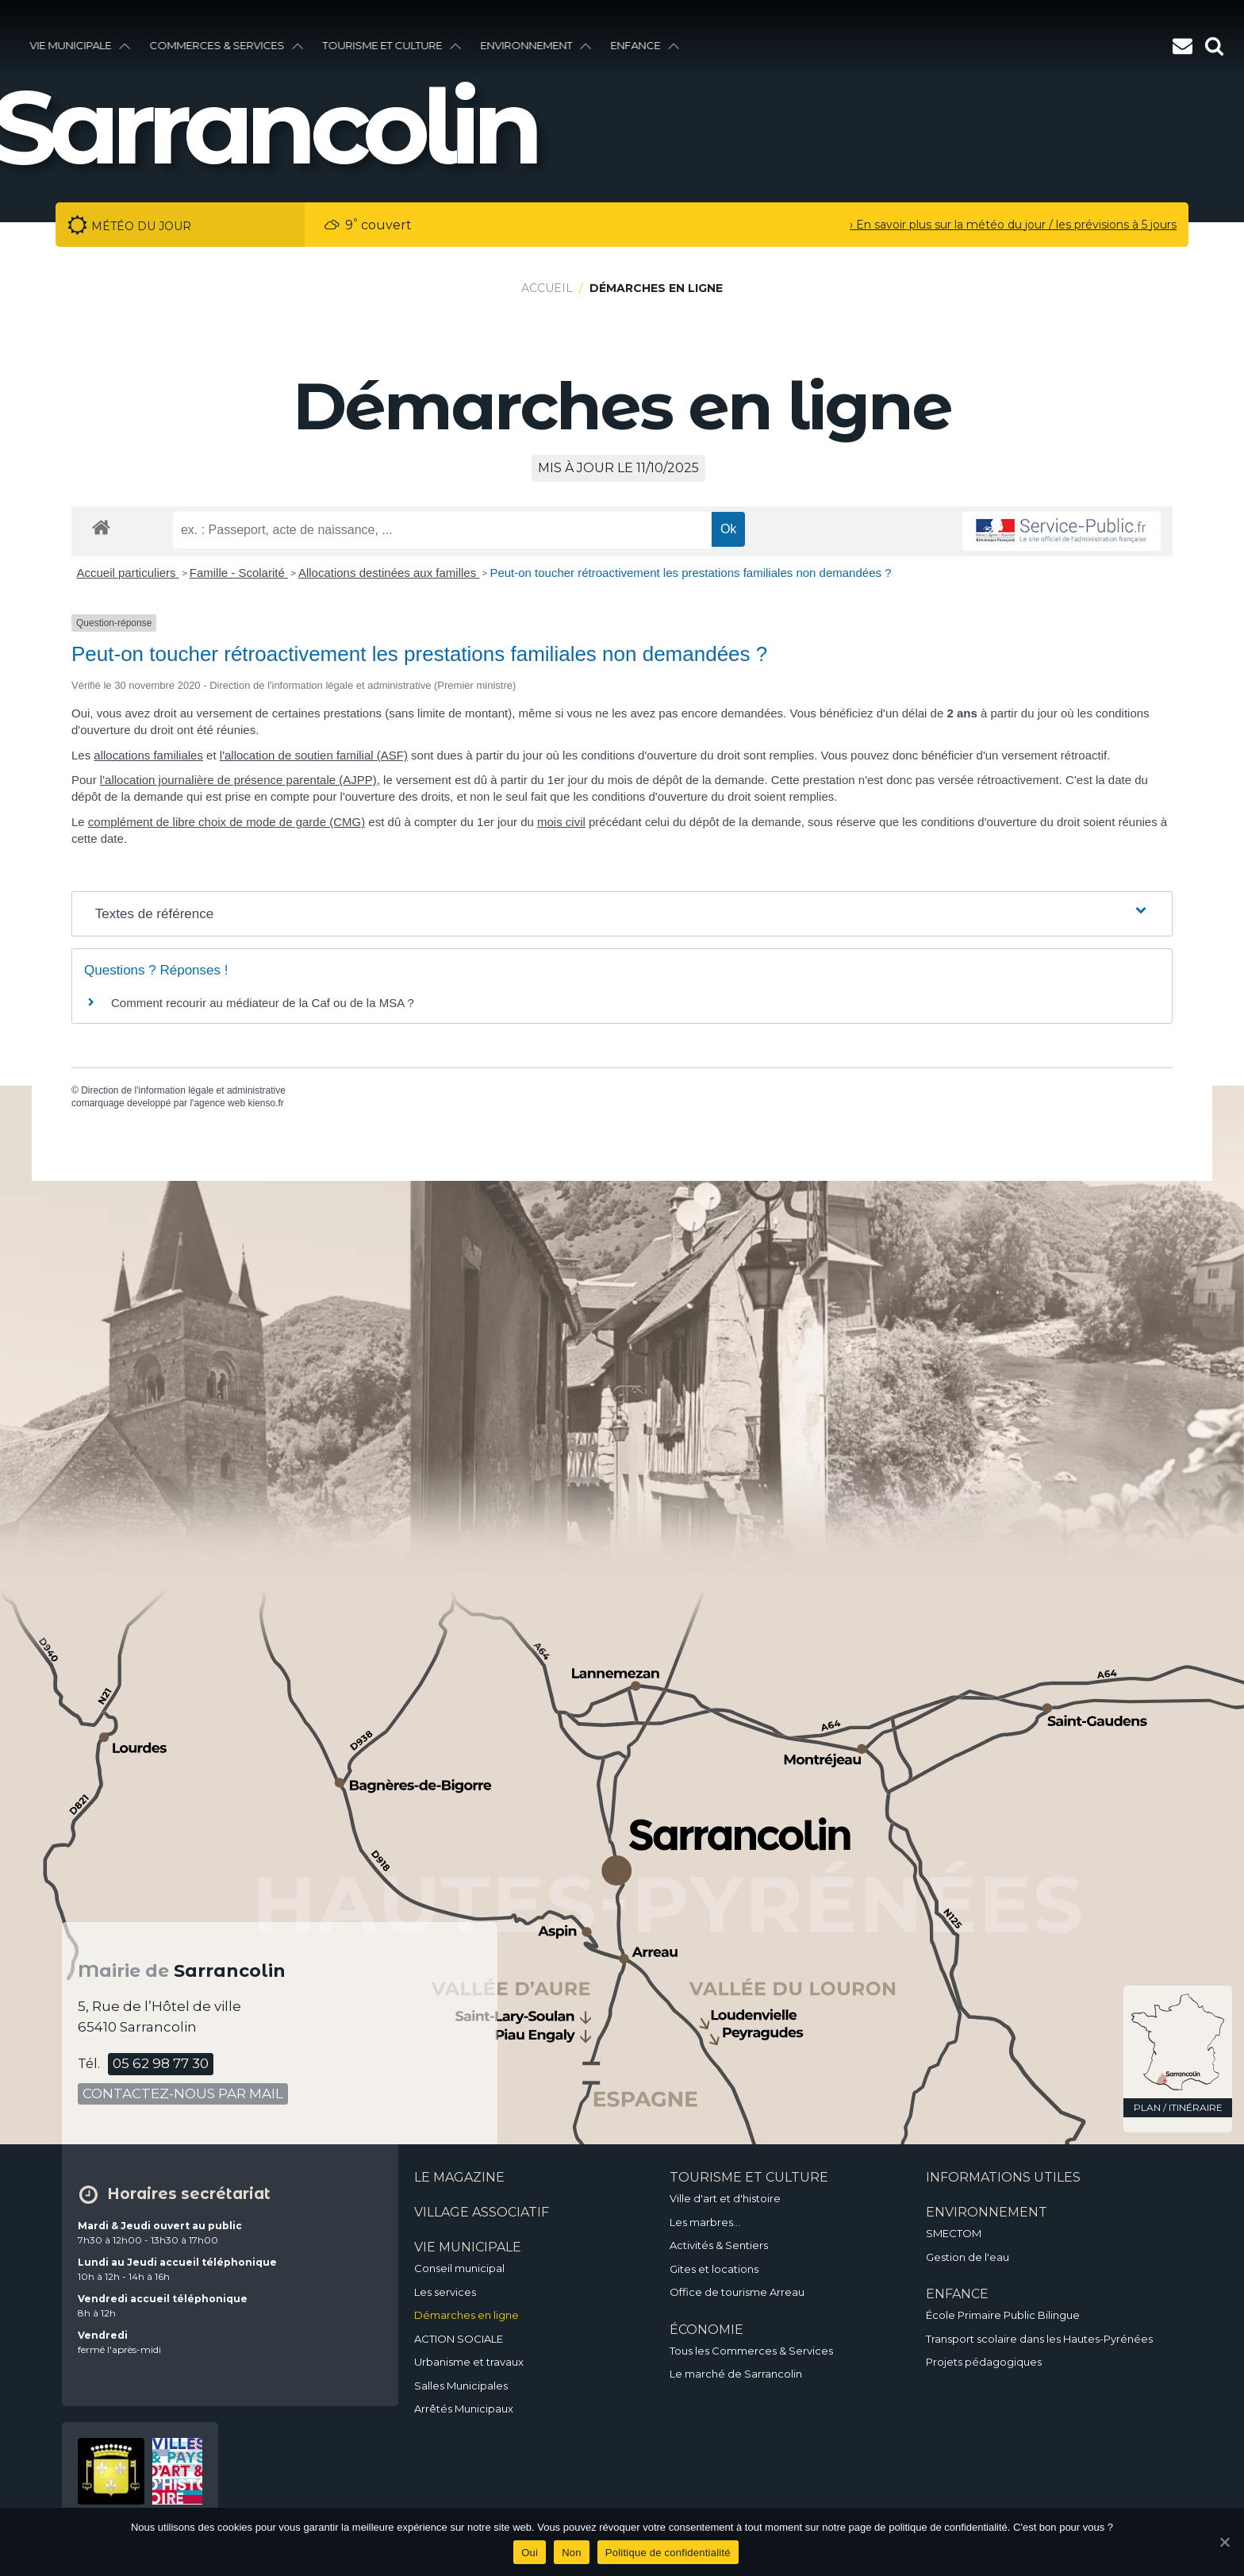  Describe the element at coordinates (239, 572) in the screenshot. I see `Famille - Scolarité` at that location.